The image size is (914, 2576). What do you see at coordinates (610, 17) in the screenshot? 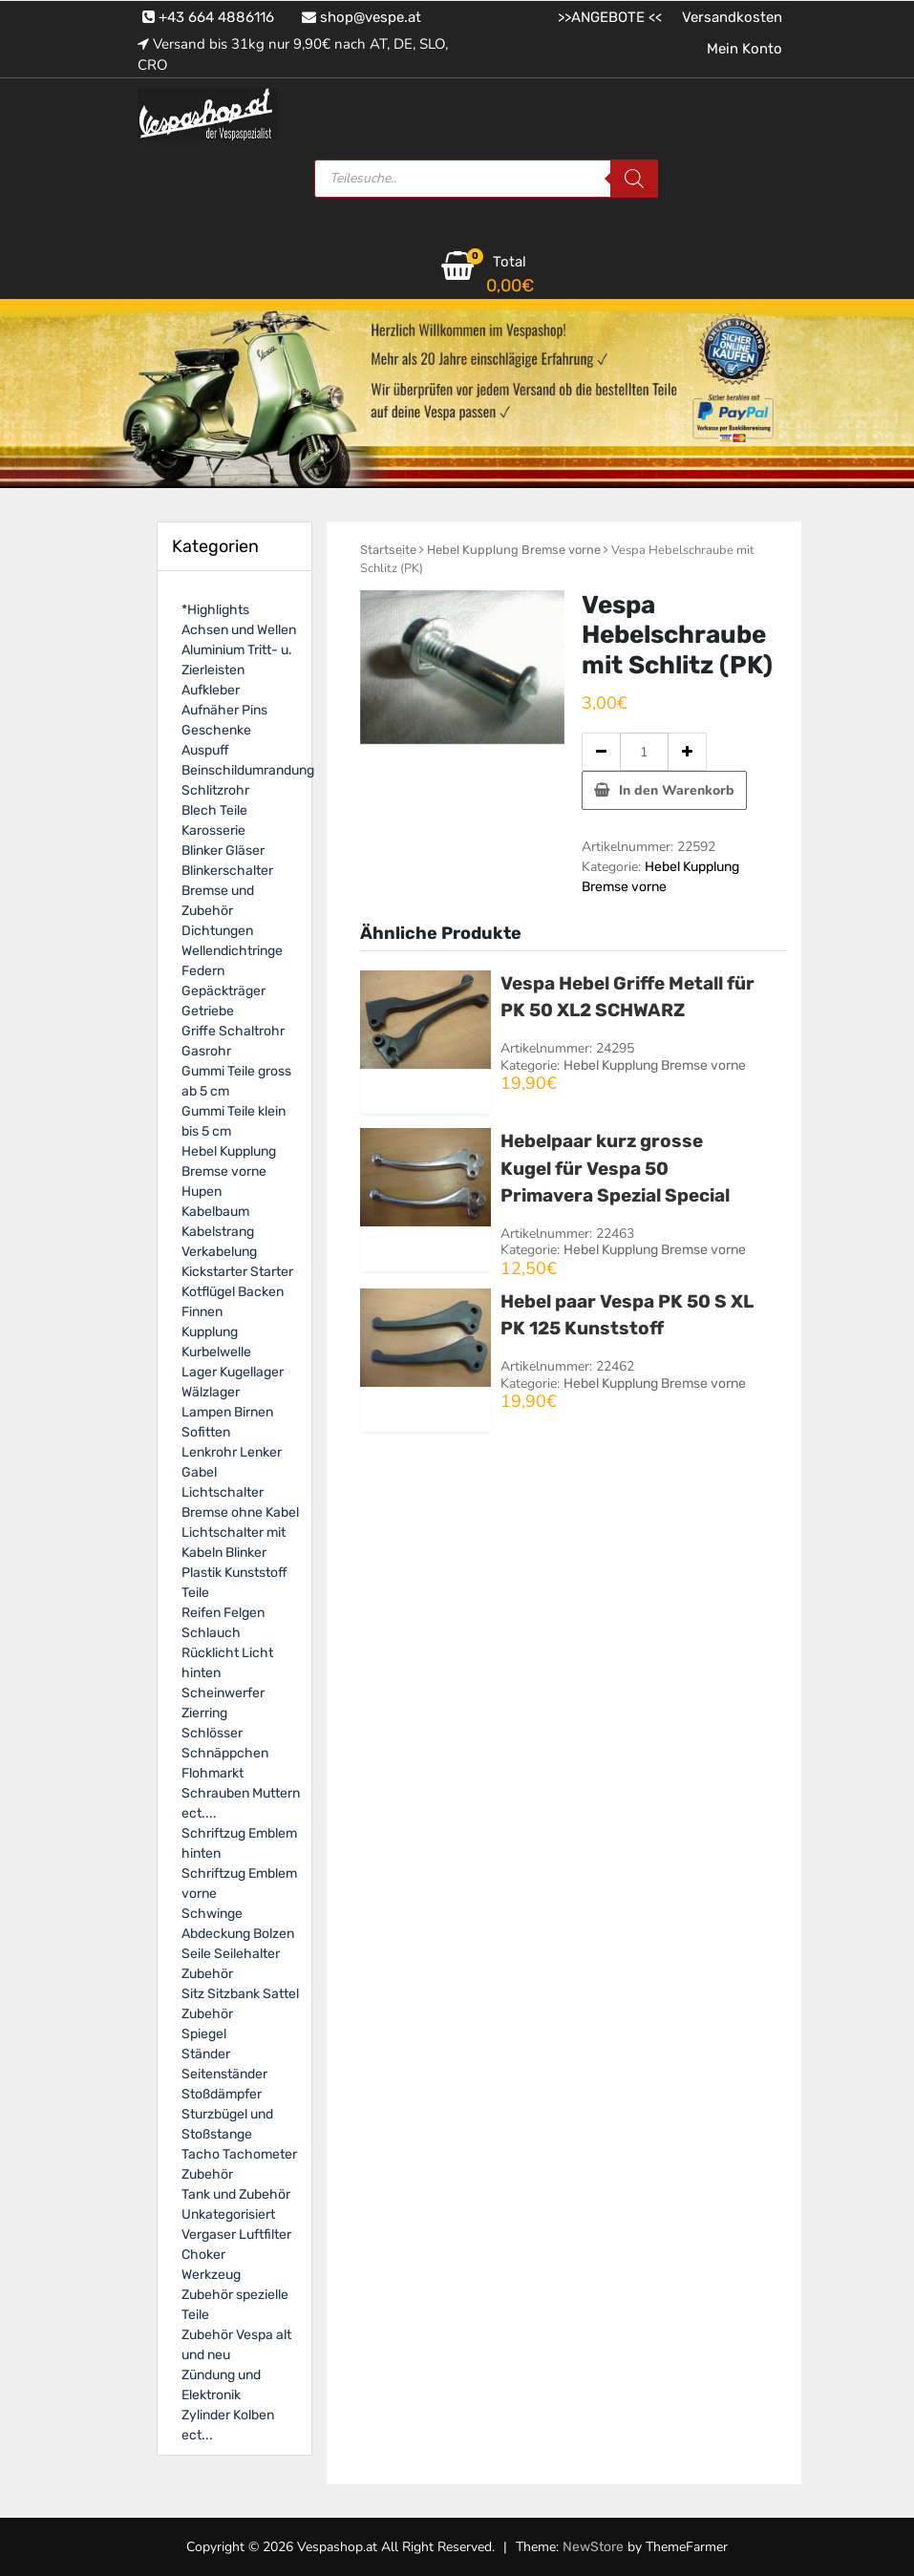
I see `>>ANGEBOTE <<` at bounding box center [610, 17].